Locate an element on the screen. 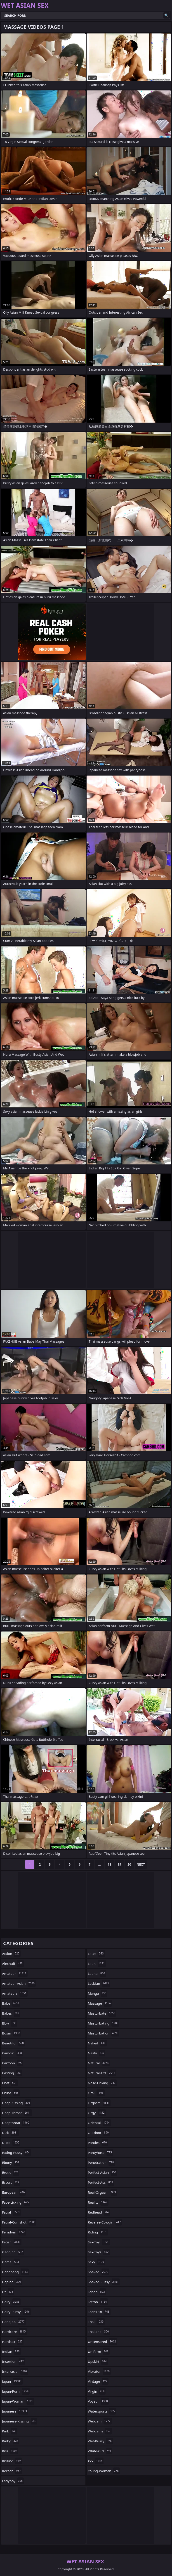 The width and height of the screenshot is (172, 2576). outdoor is located at coordinates (99, 2132).